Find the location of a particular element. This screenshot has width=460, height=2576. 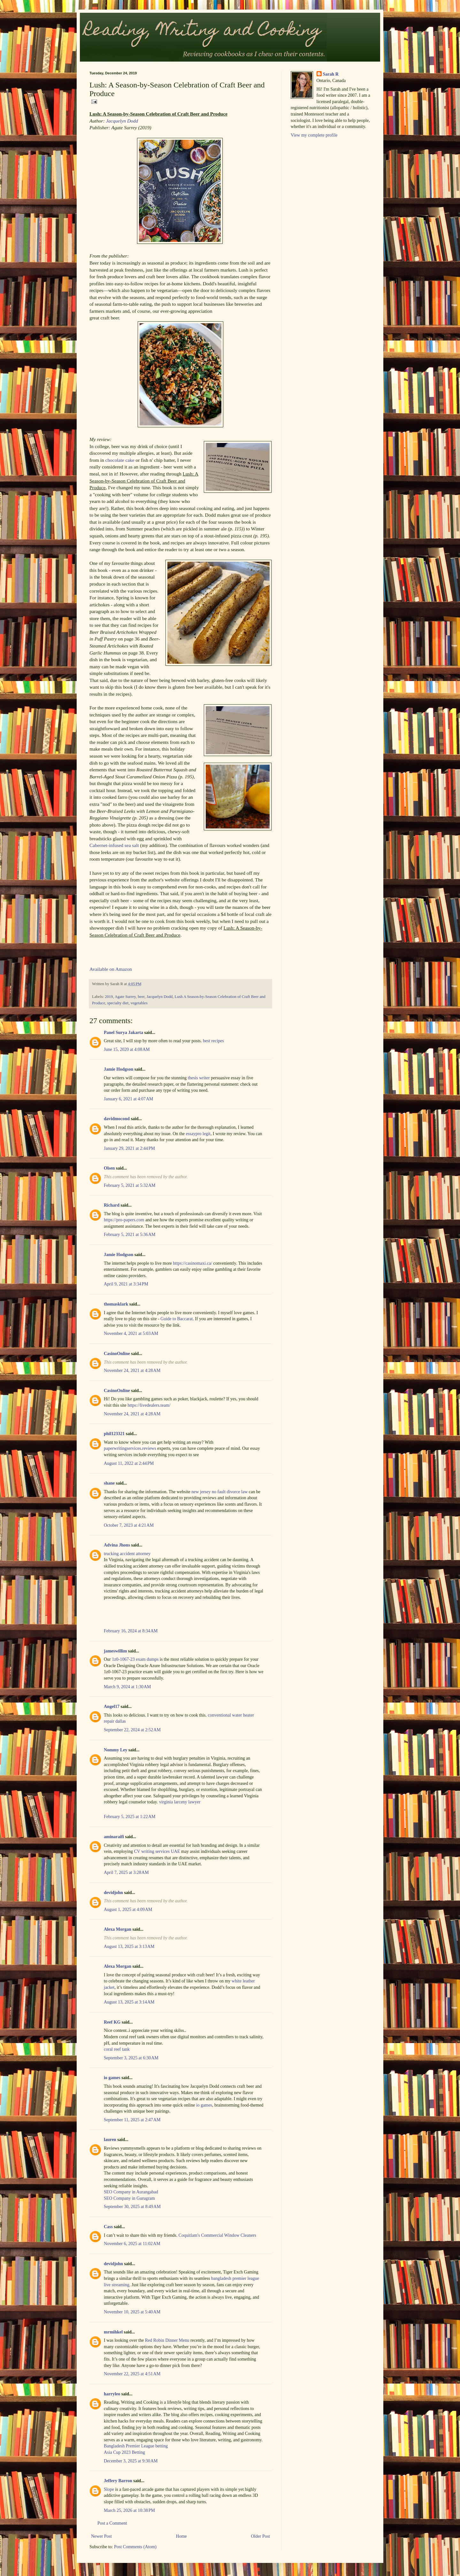

Jamie Hodgson is located at coordinates (118, 1069).